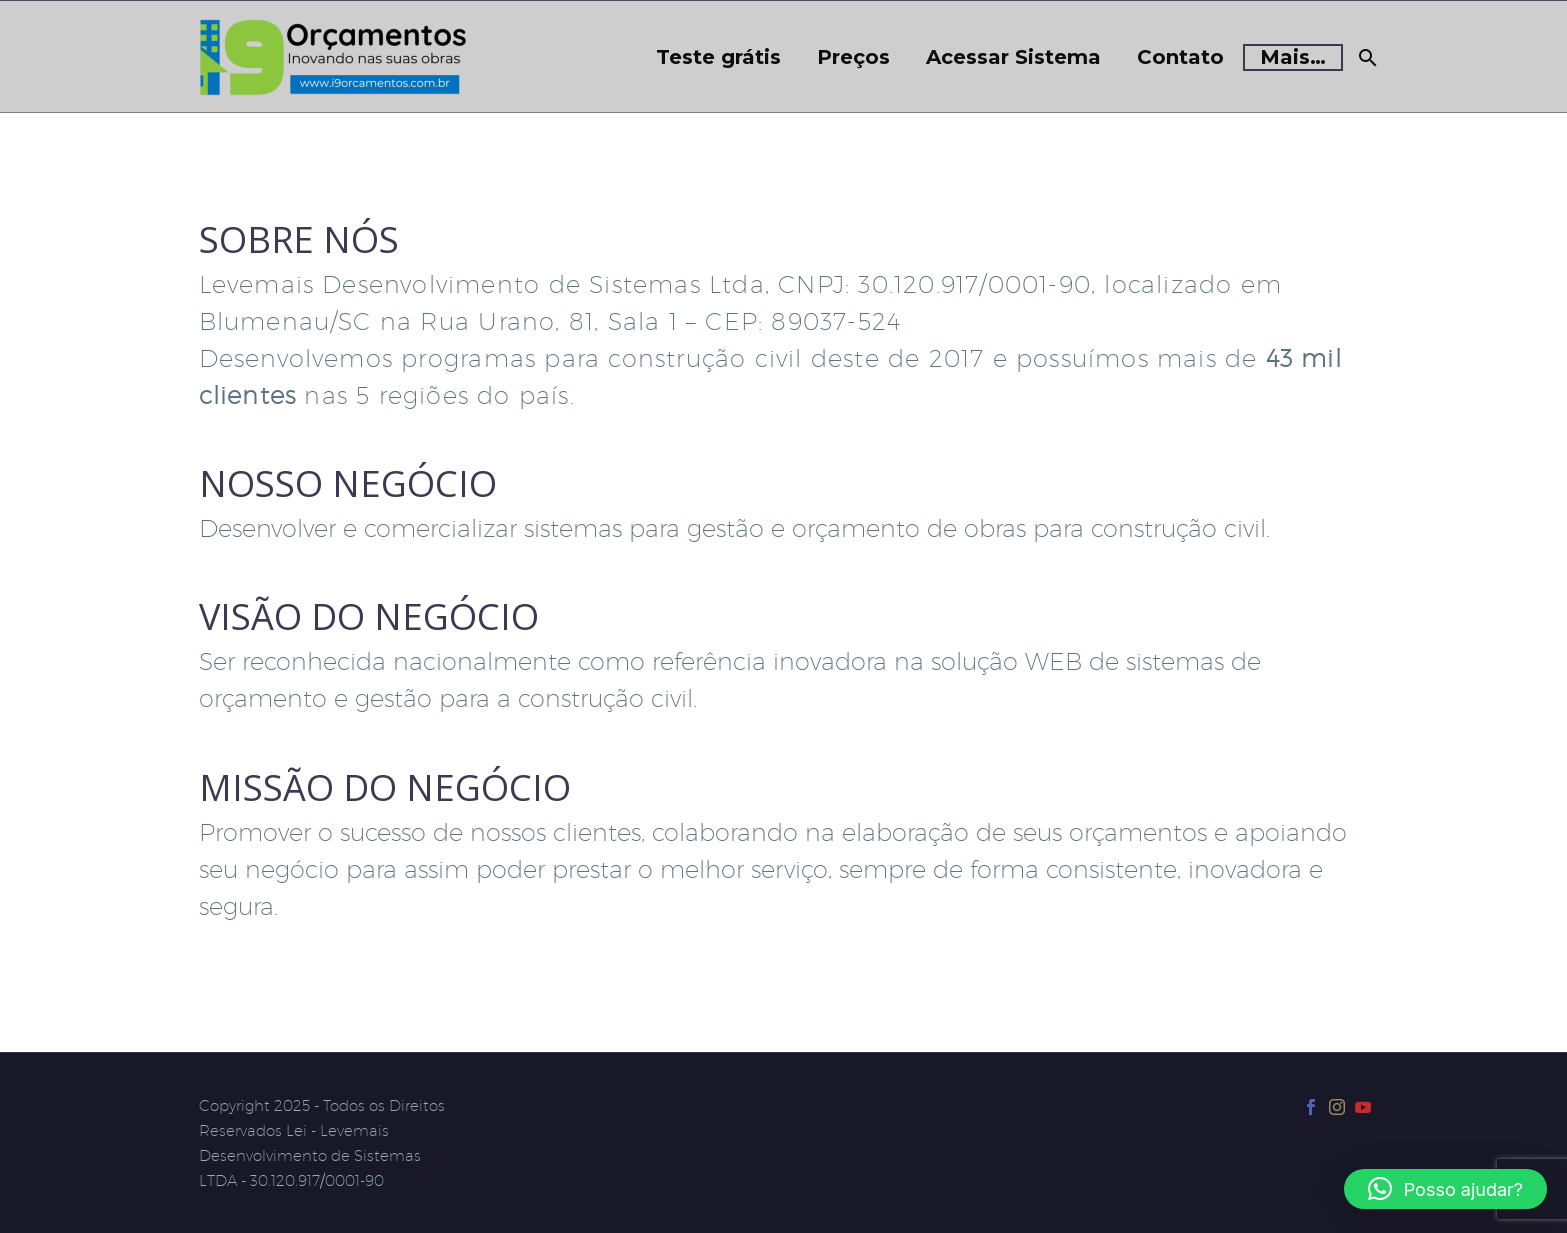 The width and height of the screenshot is (1567, 1233). What do you see at coordinates (1293, 57) in the screenshot?
I see `Mais…` at bounding box center [1293, 57].